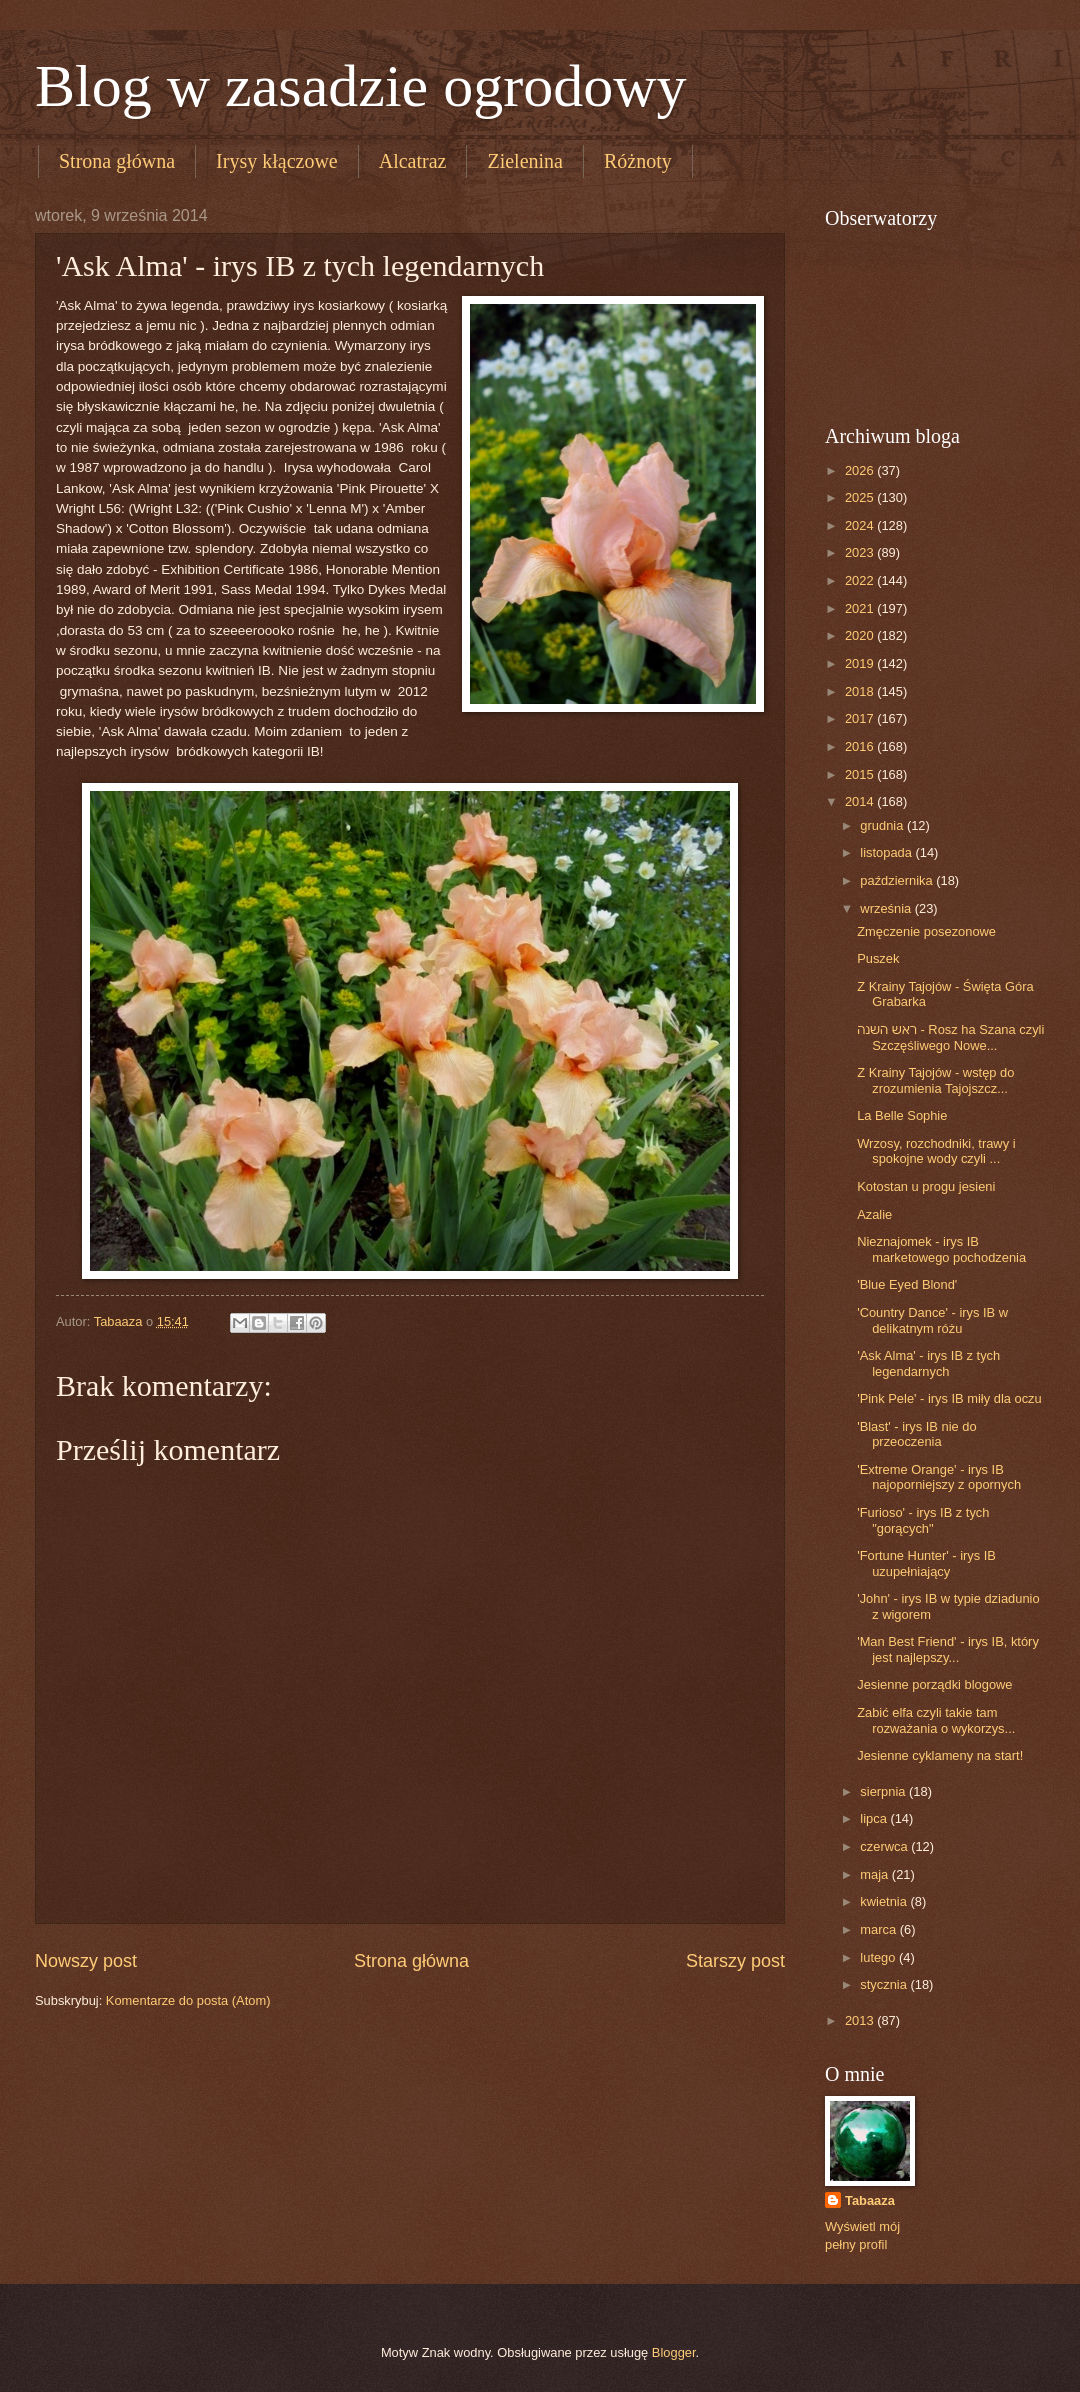 The height and width of the screenshot is (2392, 1080). I want to click on 2024, so click(861, 525).